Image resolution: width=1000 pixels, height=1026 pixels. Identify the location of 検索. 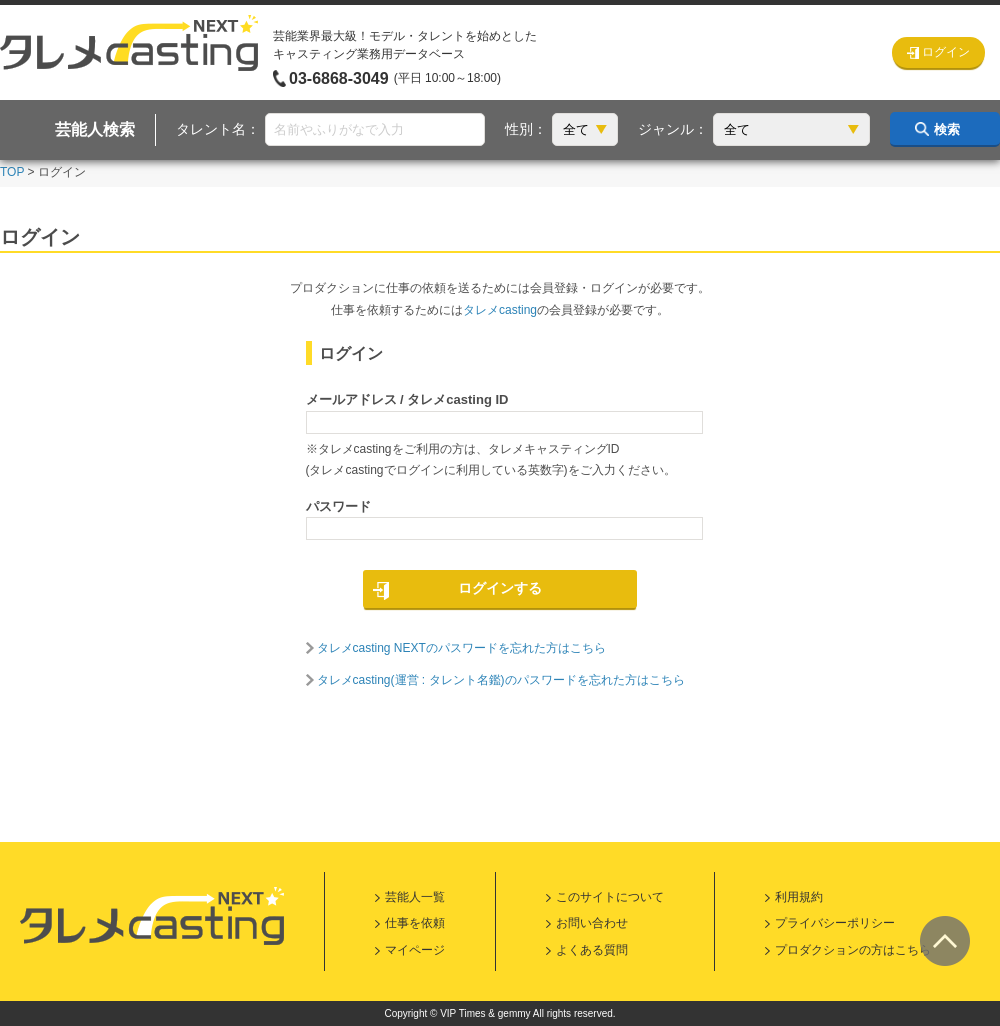
(947, 129).